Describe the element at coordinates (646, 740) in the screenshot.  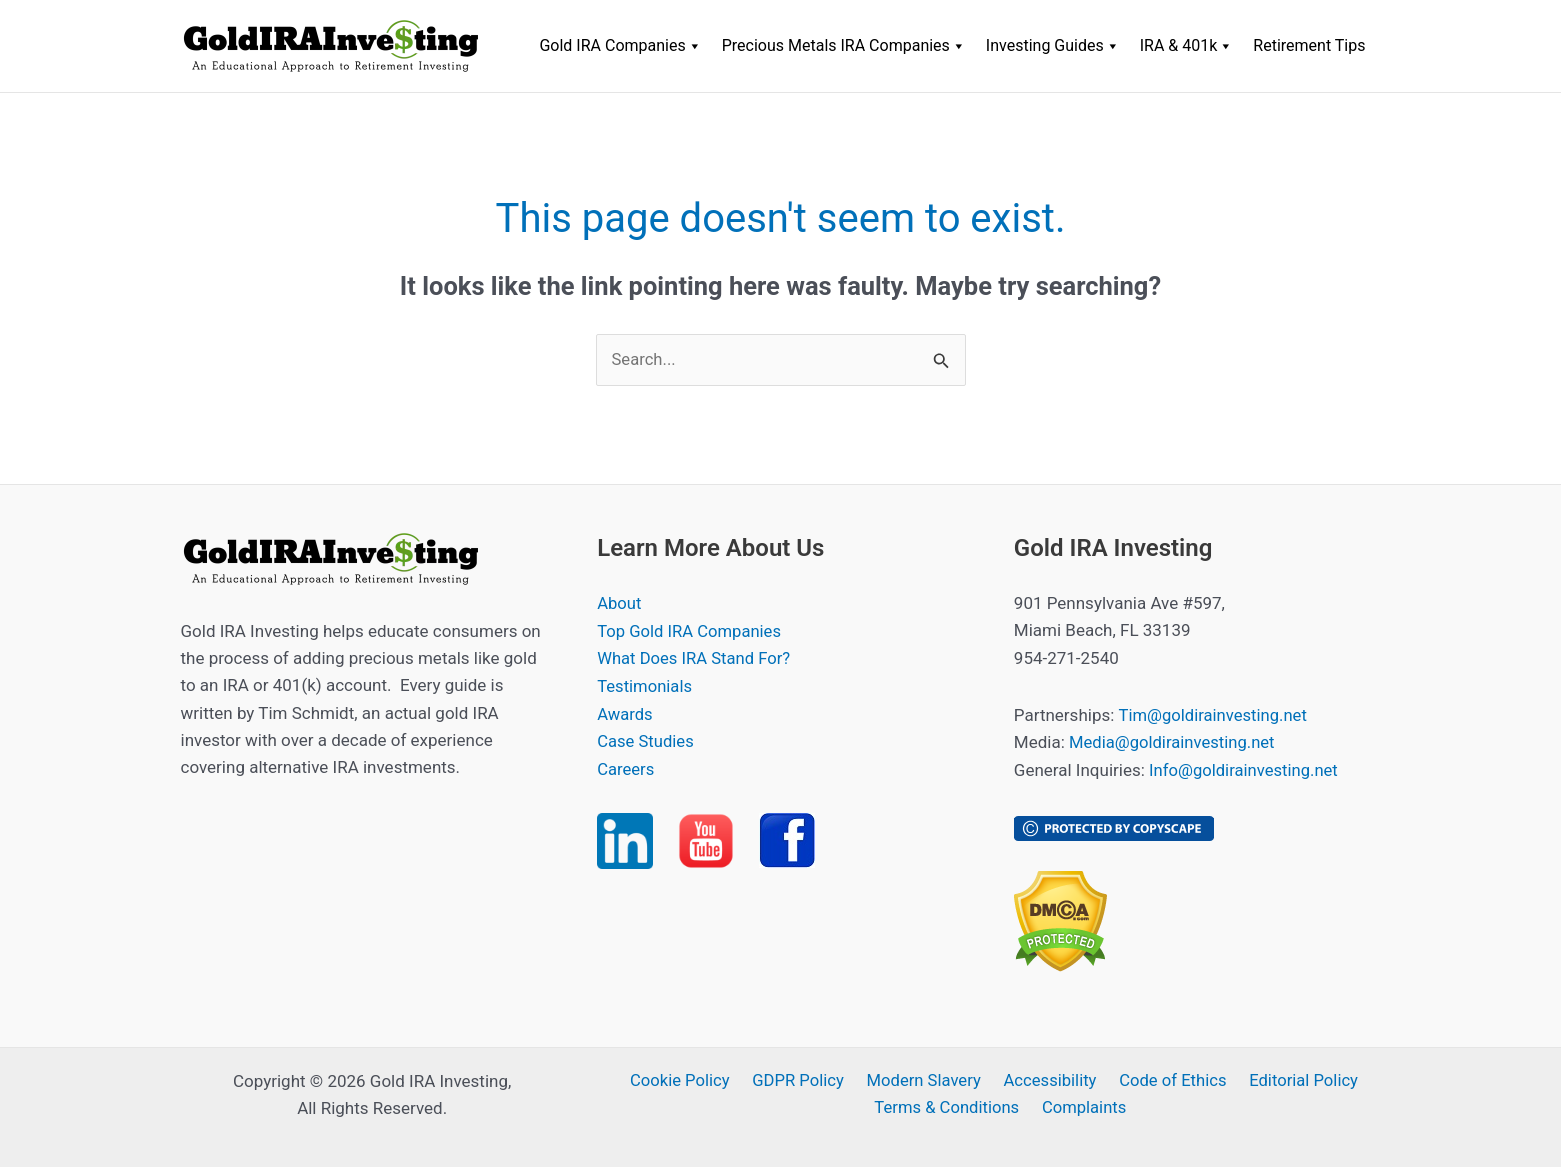
I see `Case Studies` at that location.